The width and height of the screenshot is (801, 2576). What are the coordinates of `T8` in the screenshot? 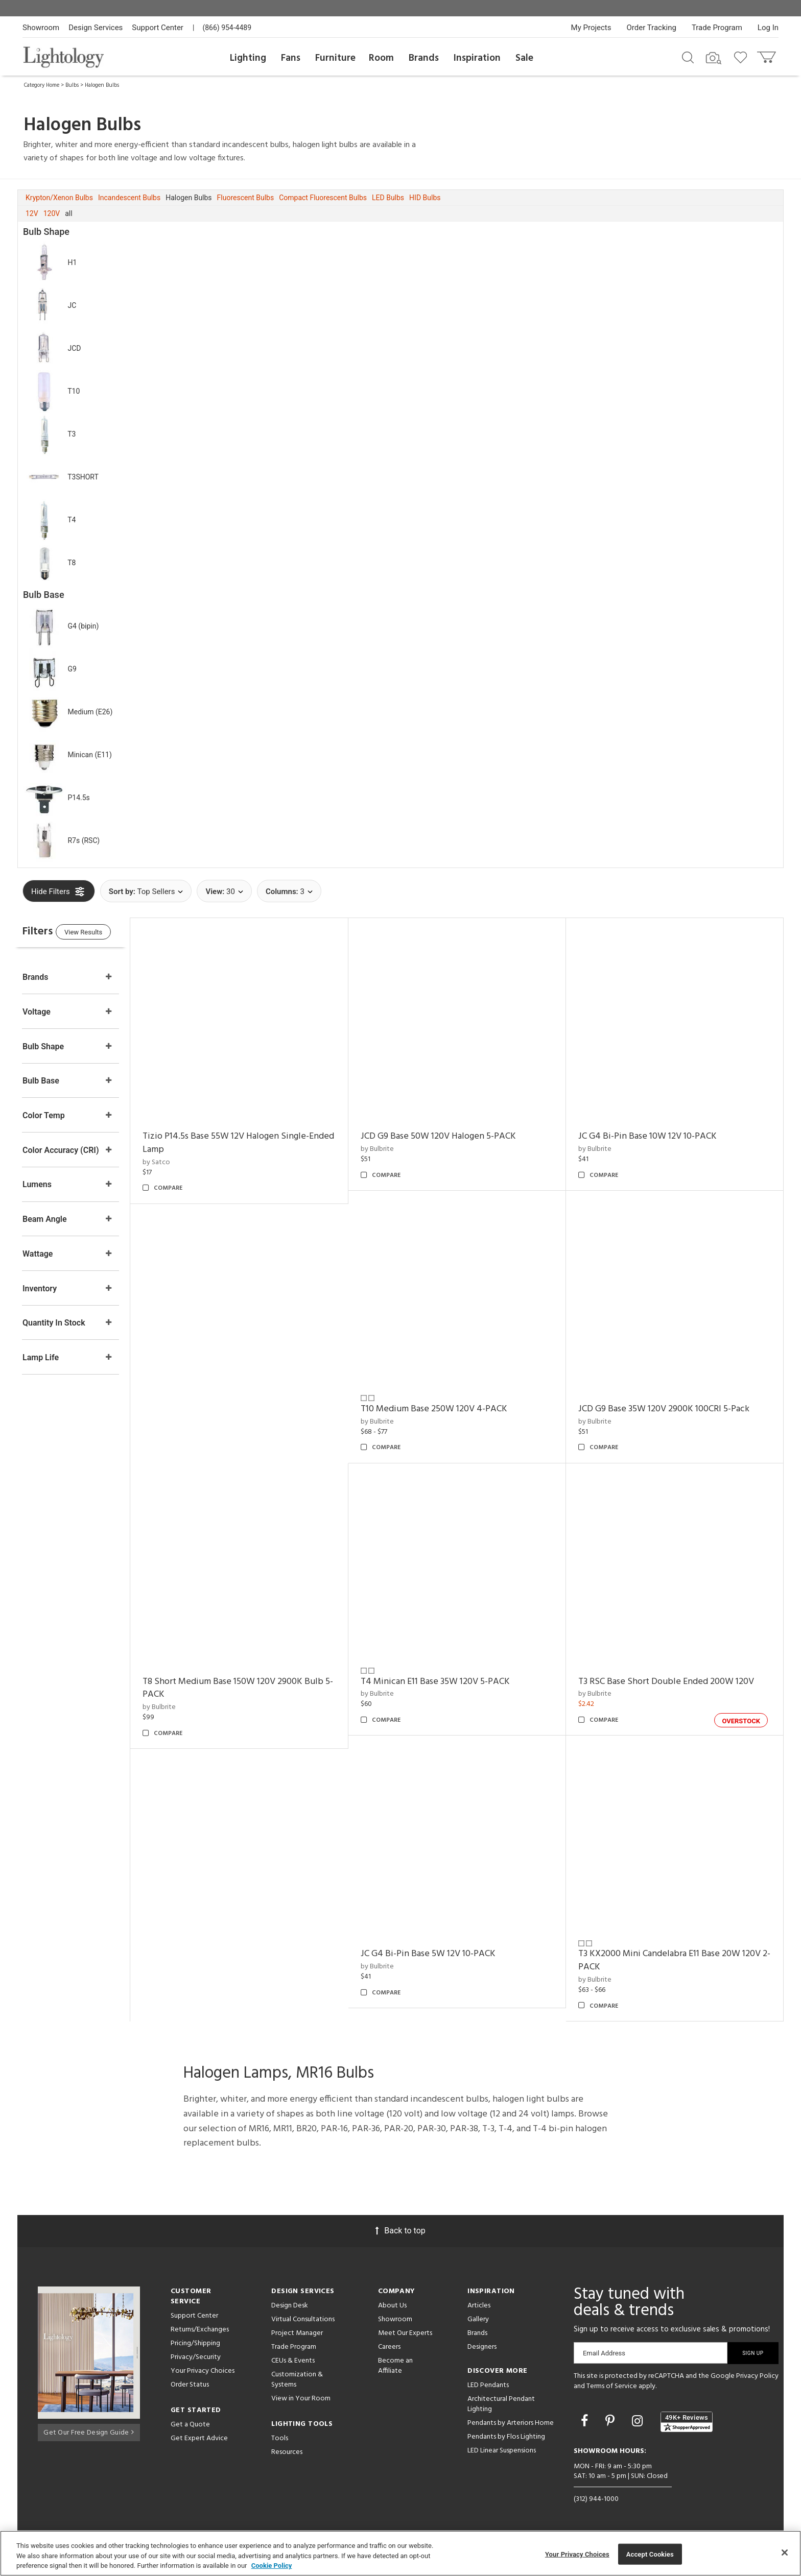 It's located at (71, 563).